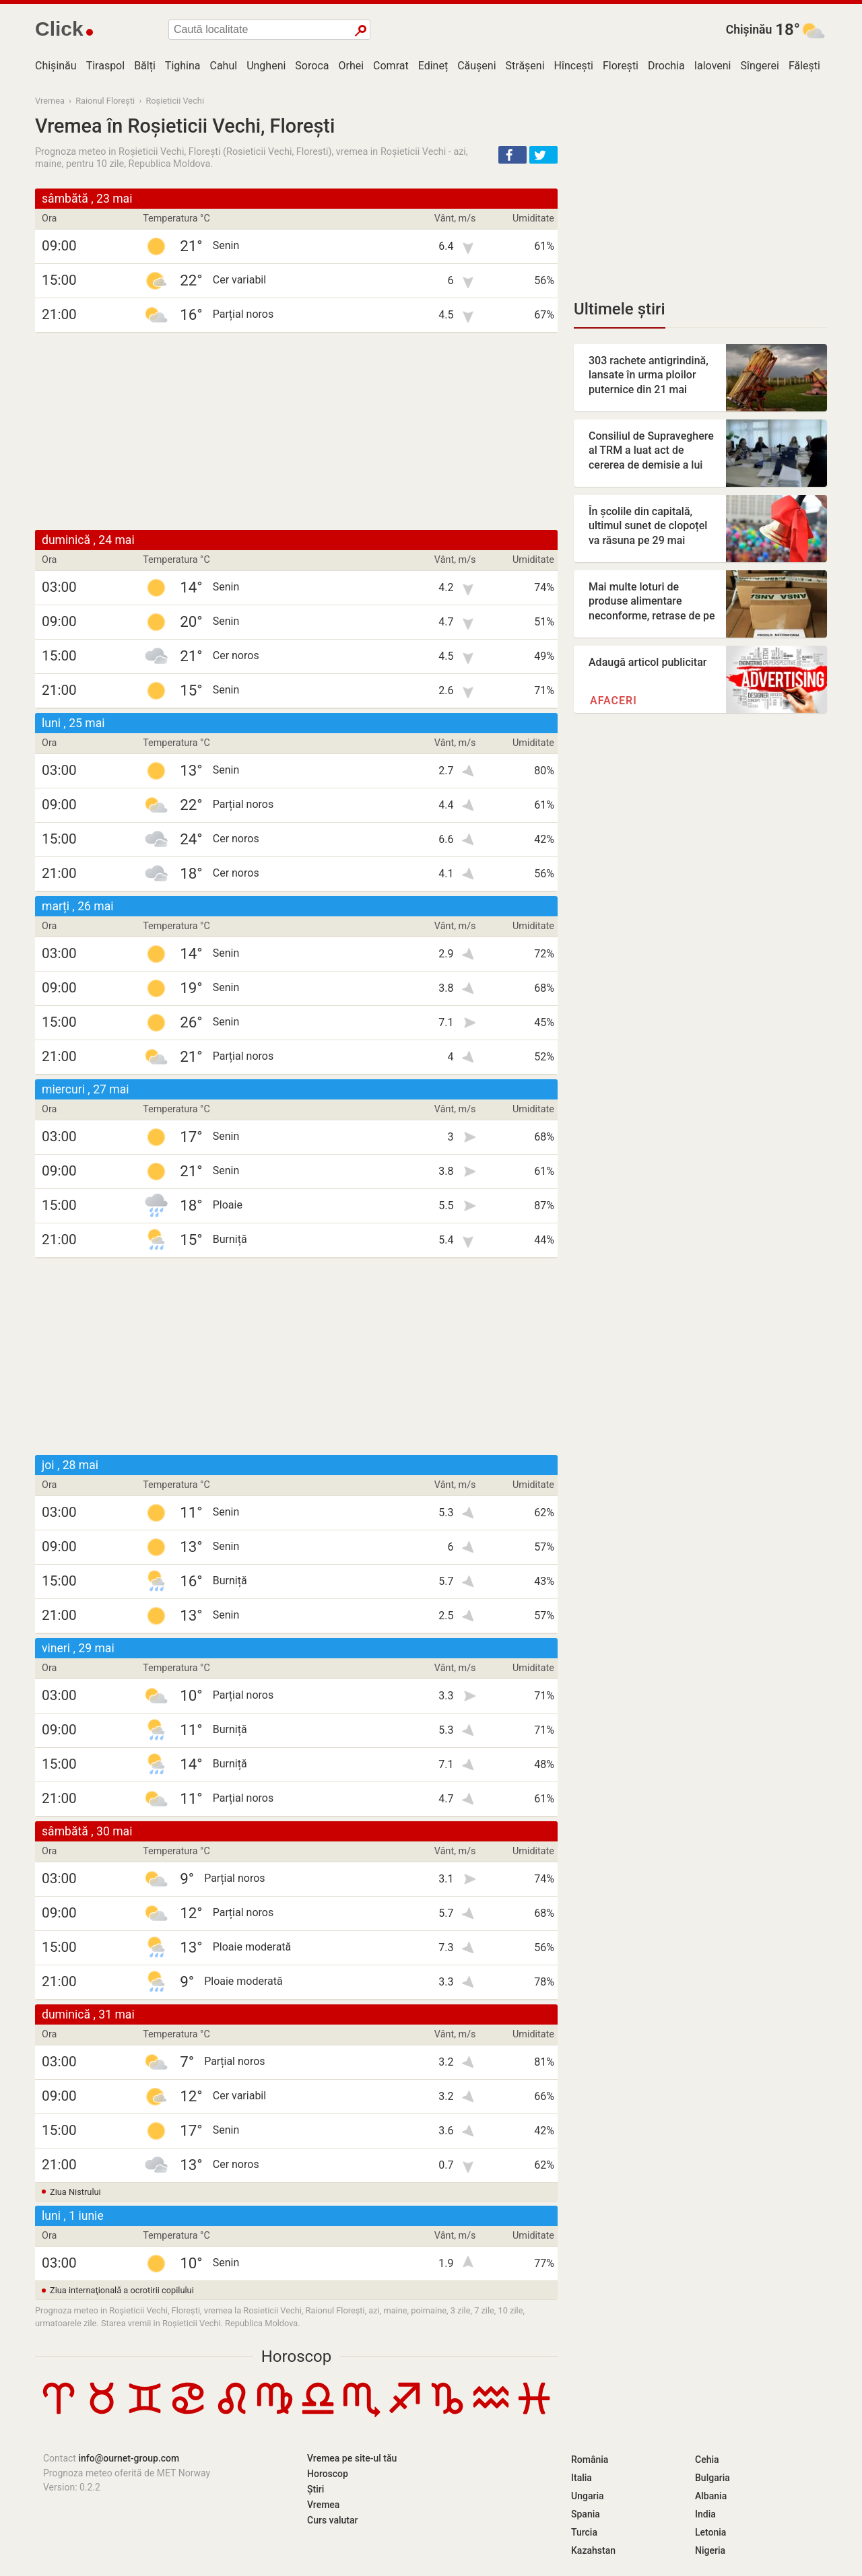  I want to click on Ungaria, so click(587, 2495).